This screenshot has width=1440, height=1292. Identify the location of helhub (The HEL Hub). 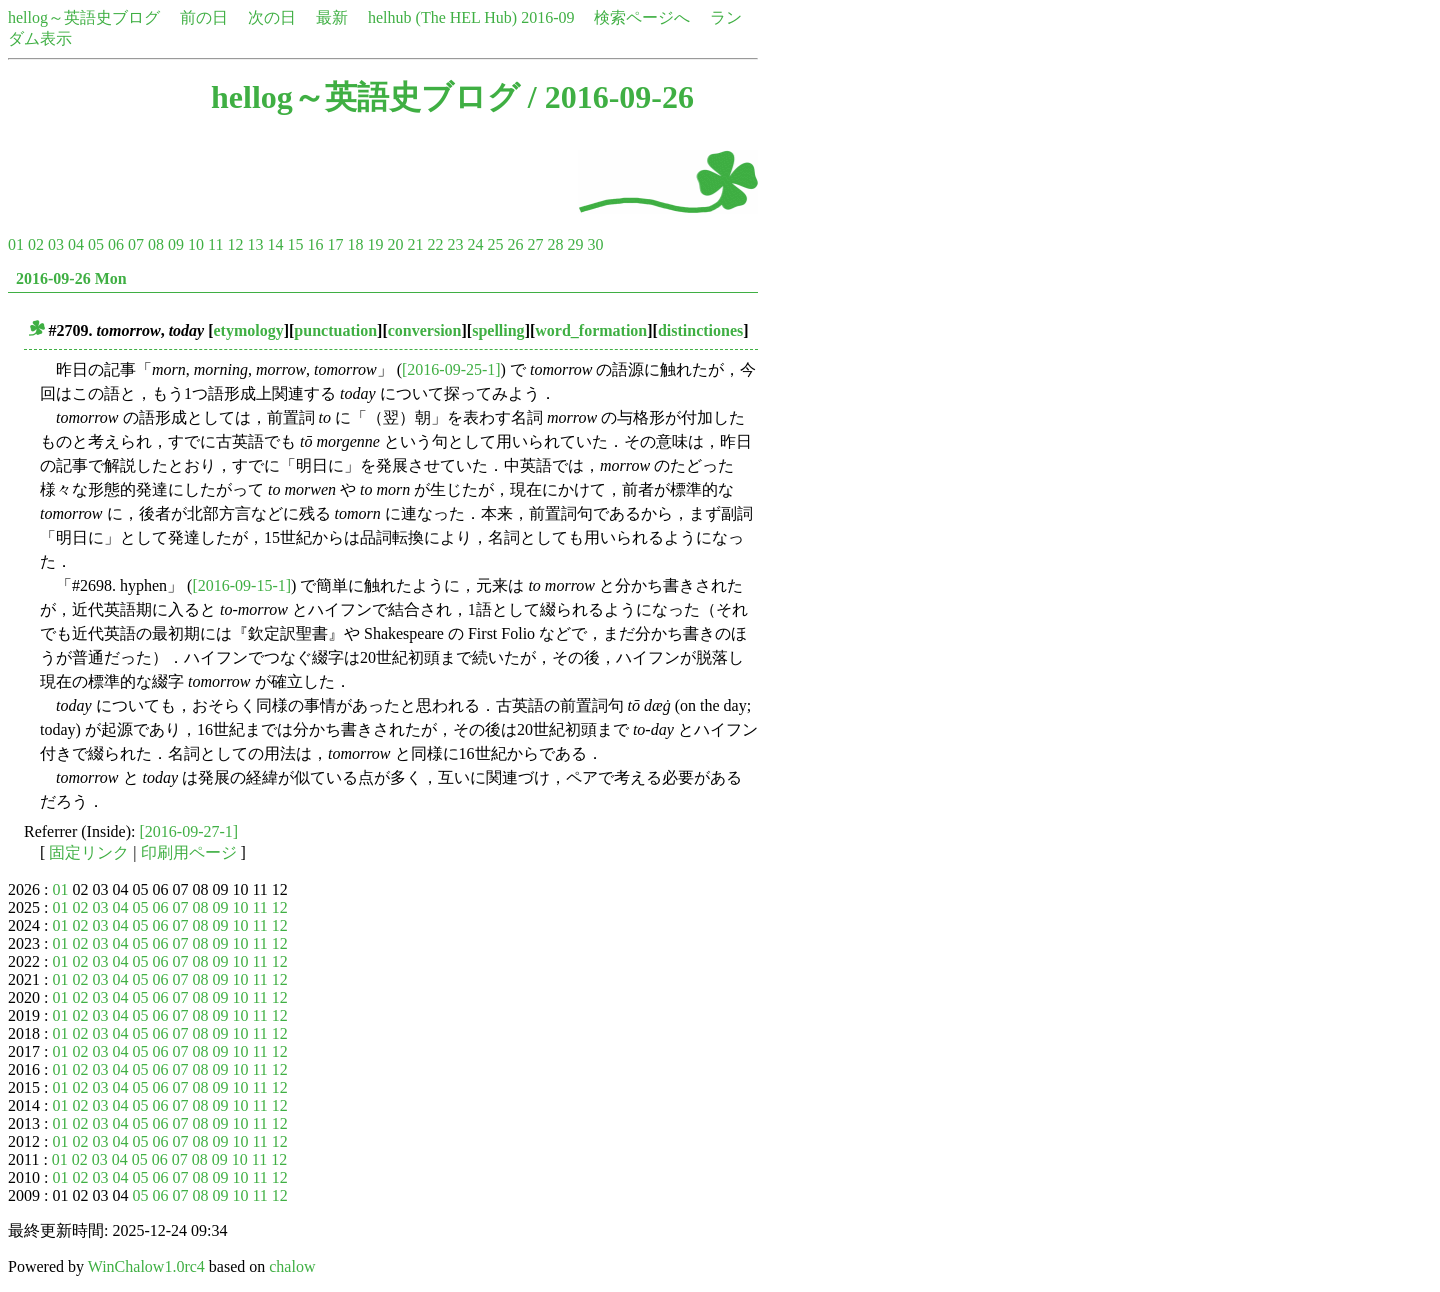
(442, 17).